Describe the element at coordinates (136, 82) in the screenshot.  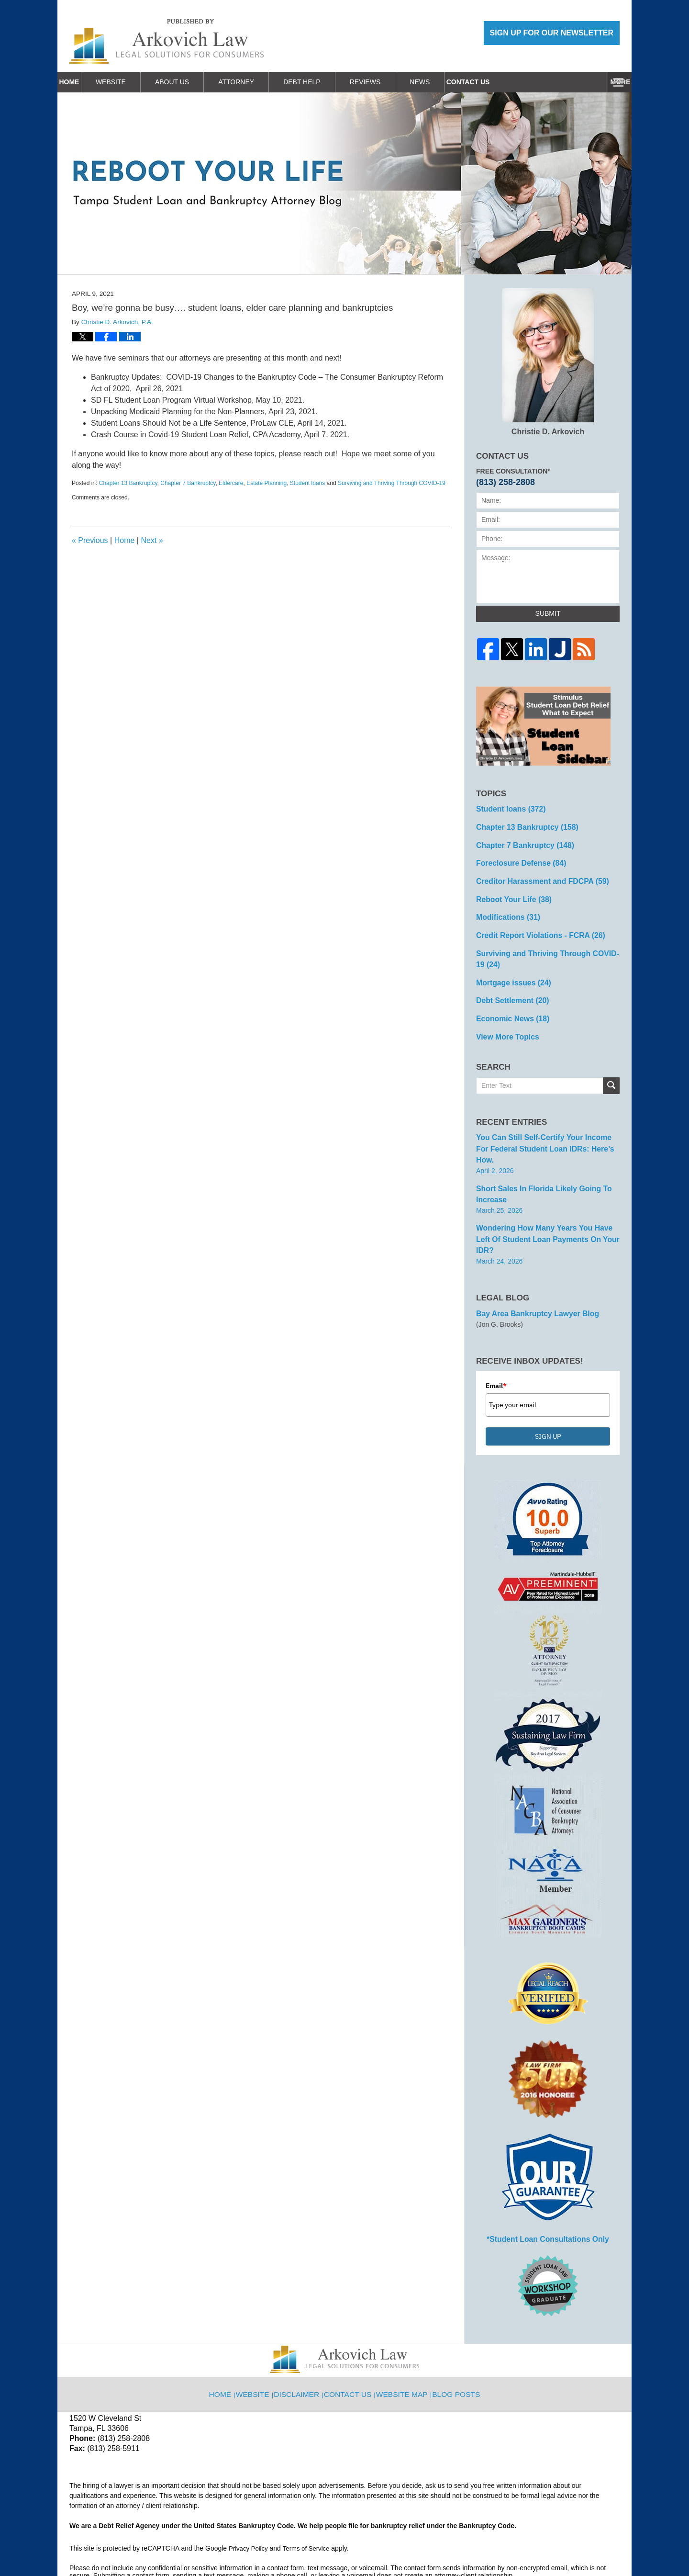
I see `Website` at that location.